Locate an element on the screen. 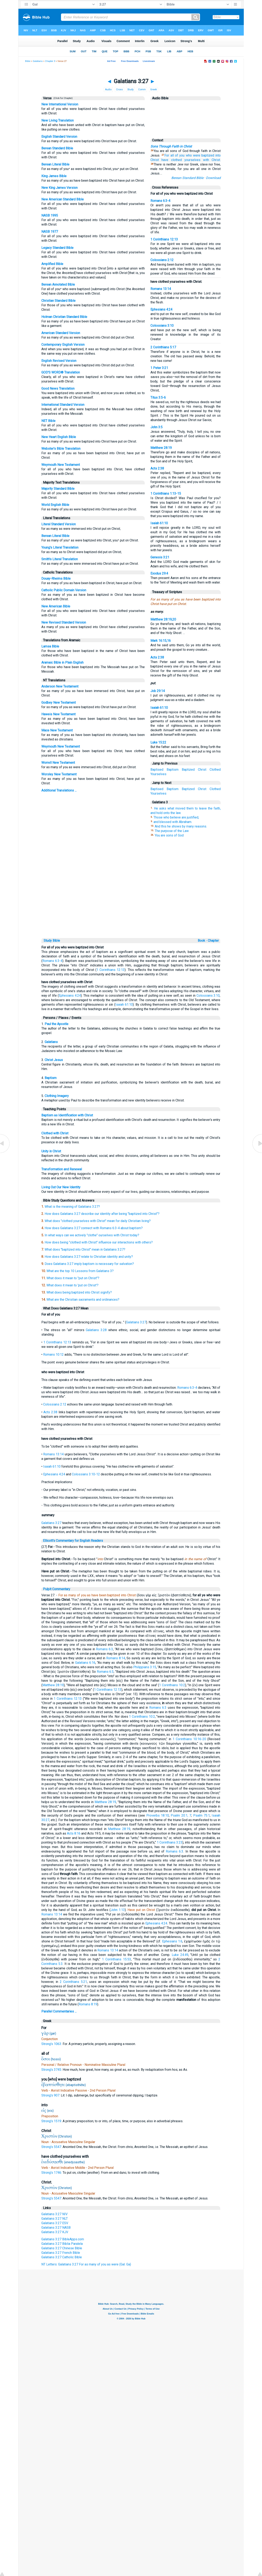 This screenshot has width=262, height=2576. English Standard Version is located at coordinates (59, 137).